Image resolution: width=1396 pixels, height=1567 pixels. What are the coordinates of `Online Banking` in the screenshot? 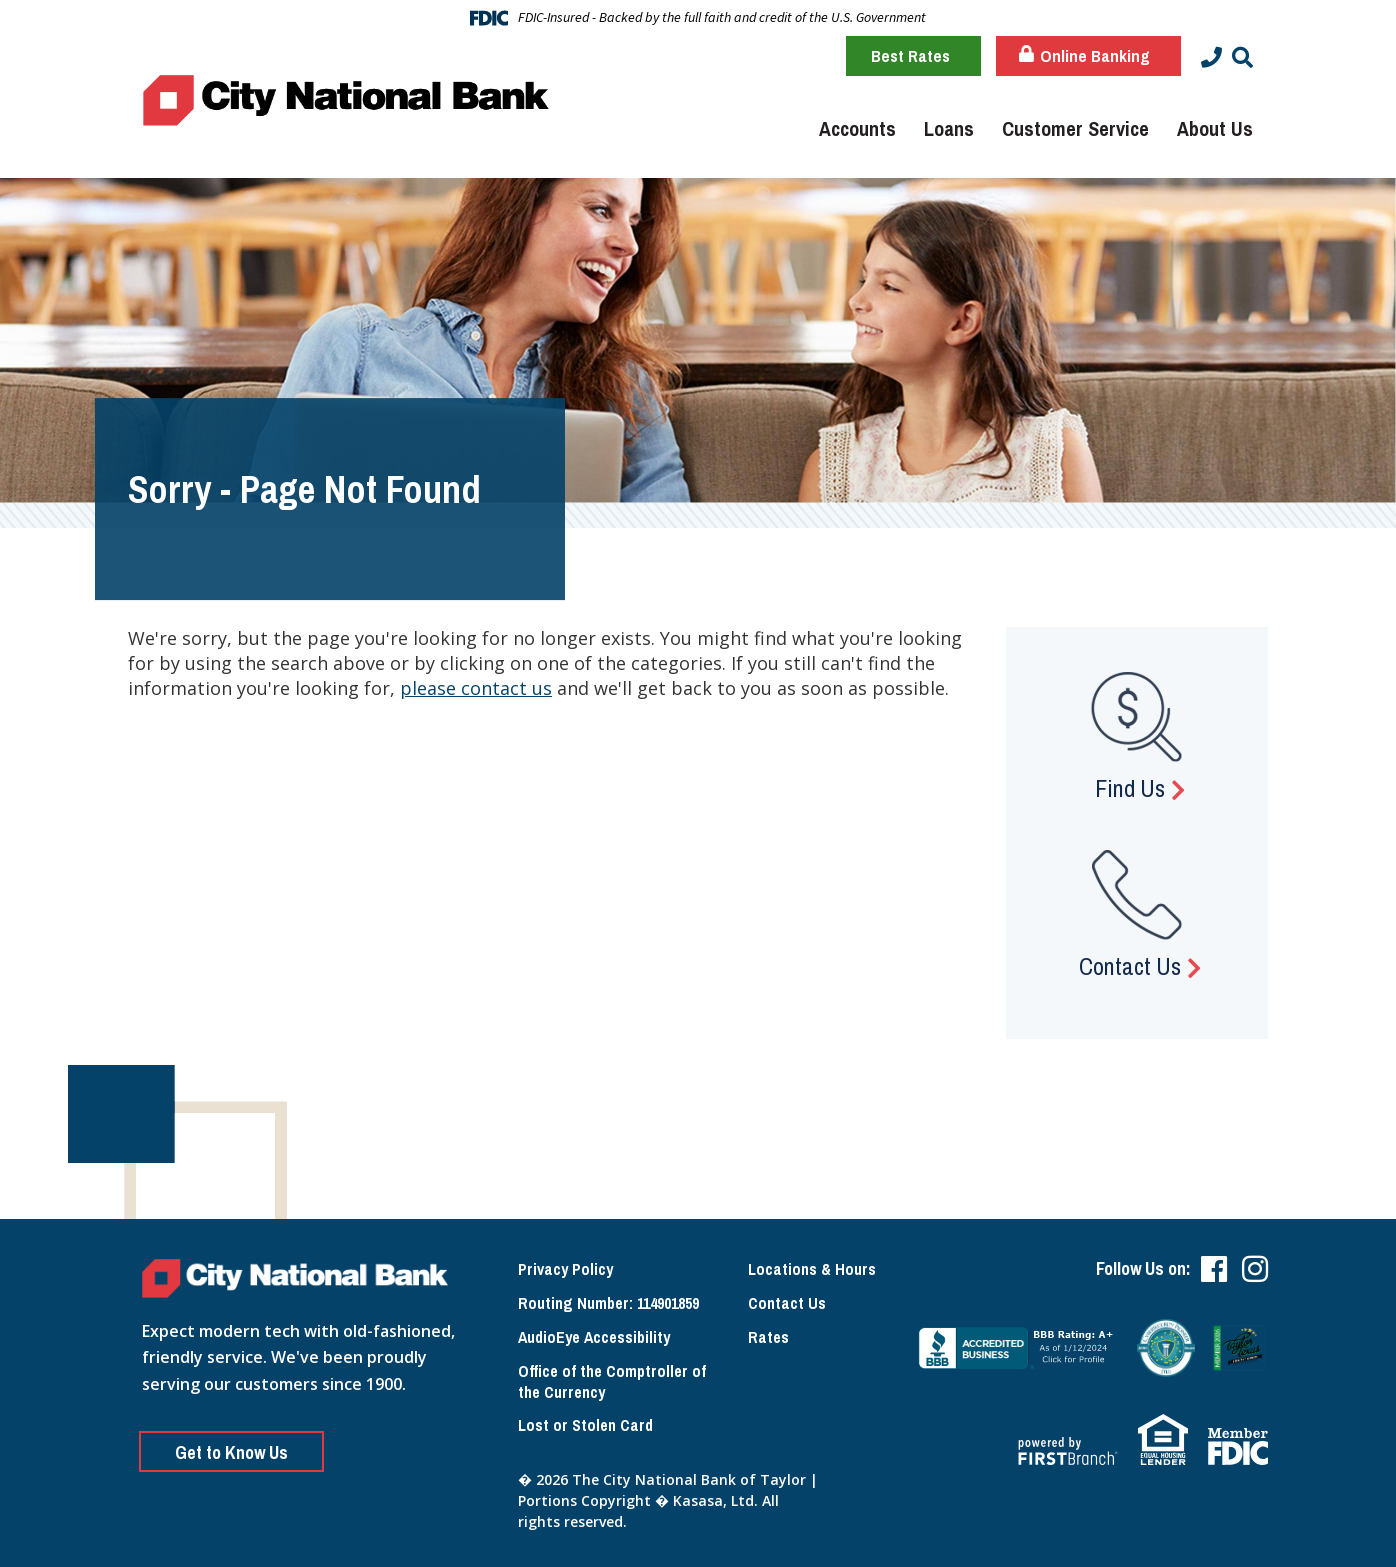 It's located at (1084, 55).